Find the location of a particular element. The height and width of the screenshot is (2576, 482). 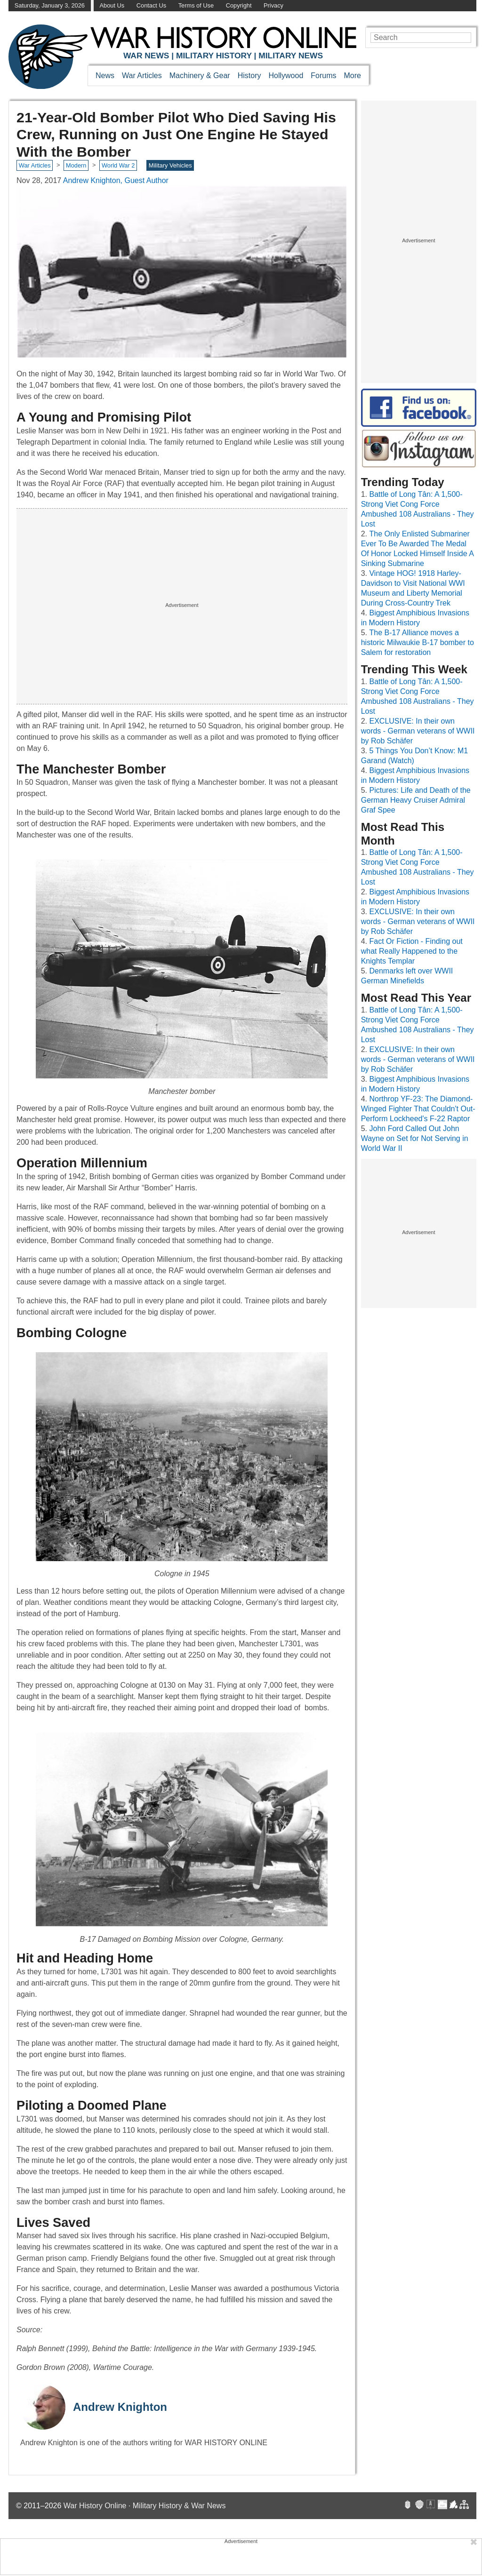

EXCLUSIVE: In their own words - German veterans of WWII by Rob Schäfer is located at coordinates (418, 731).